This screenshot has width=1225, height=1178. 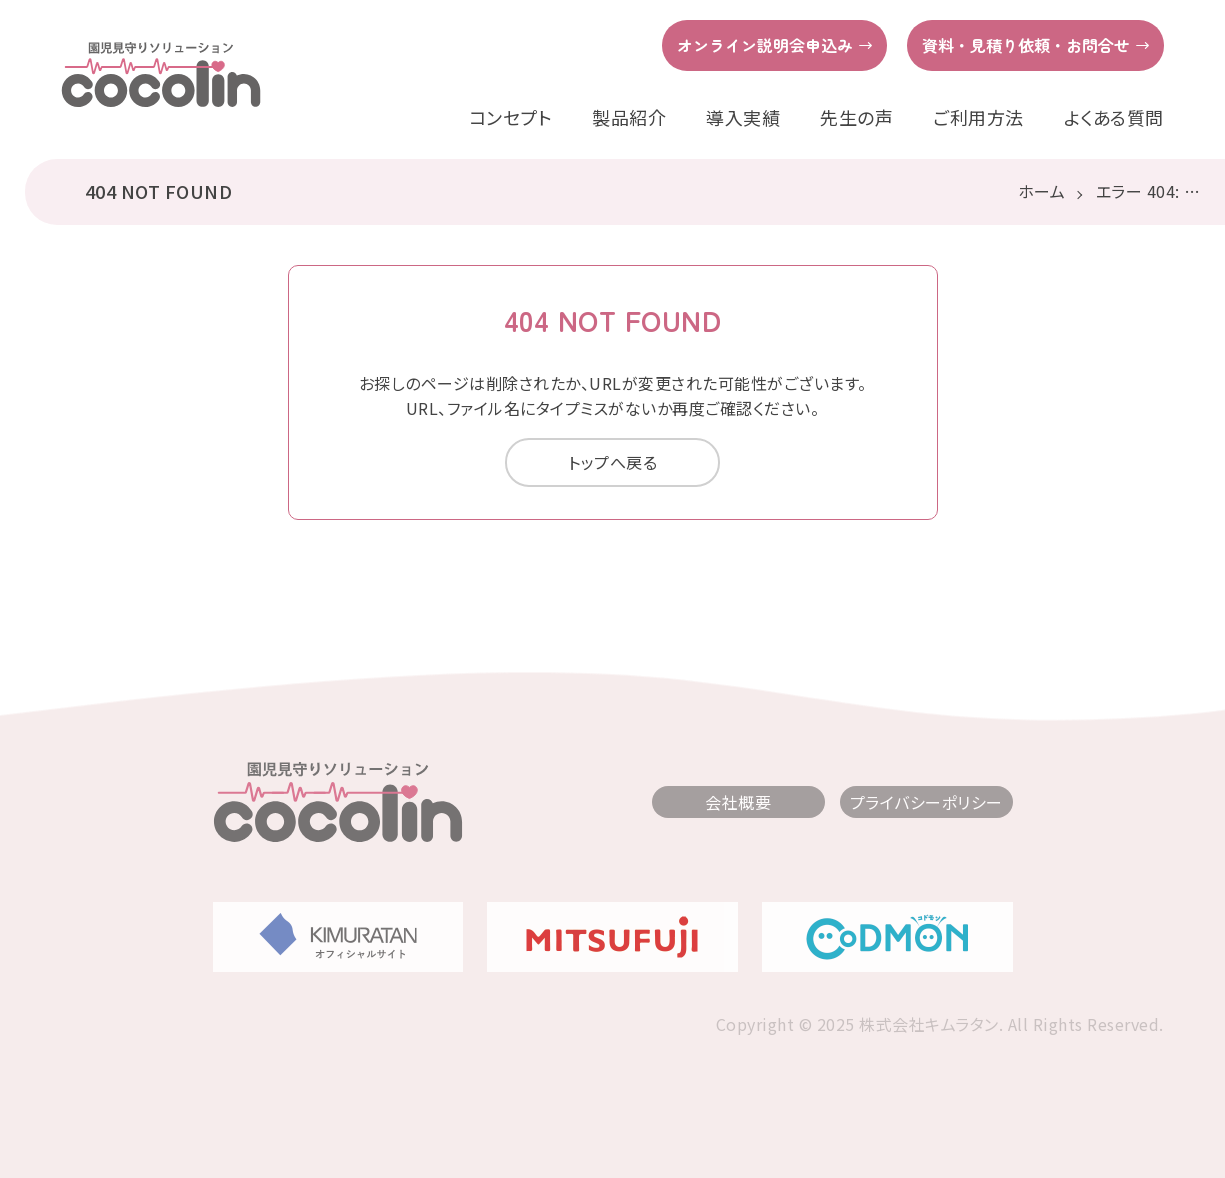 I want to click on トップへ戻る, so click(x=612, y=462).